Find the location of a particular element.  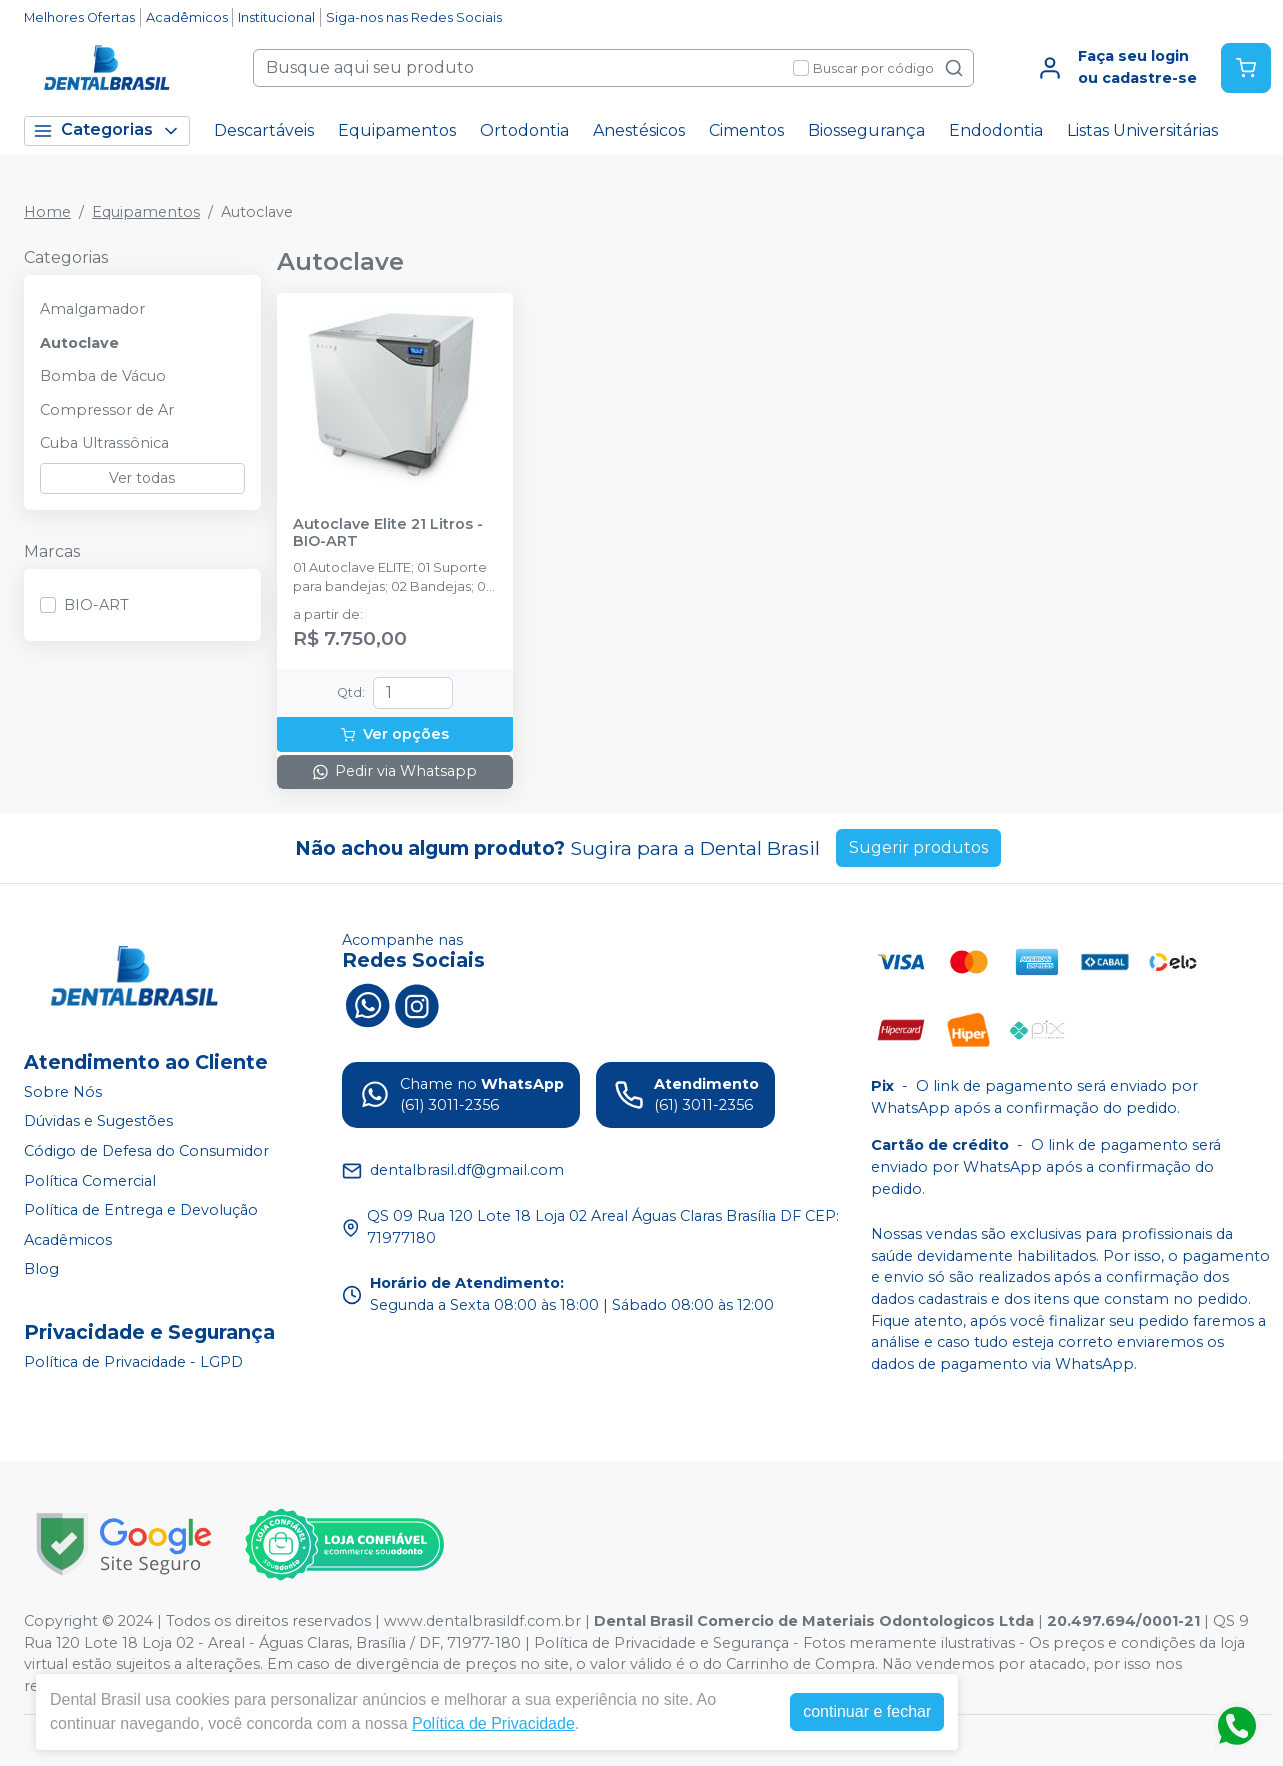

Descartáveis is located at coordinates (264, 130).